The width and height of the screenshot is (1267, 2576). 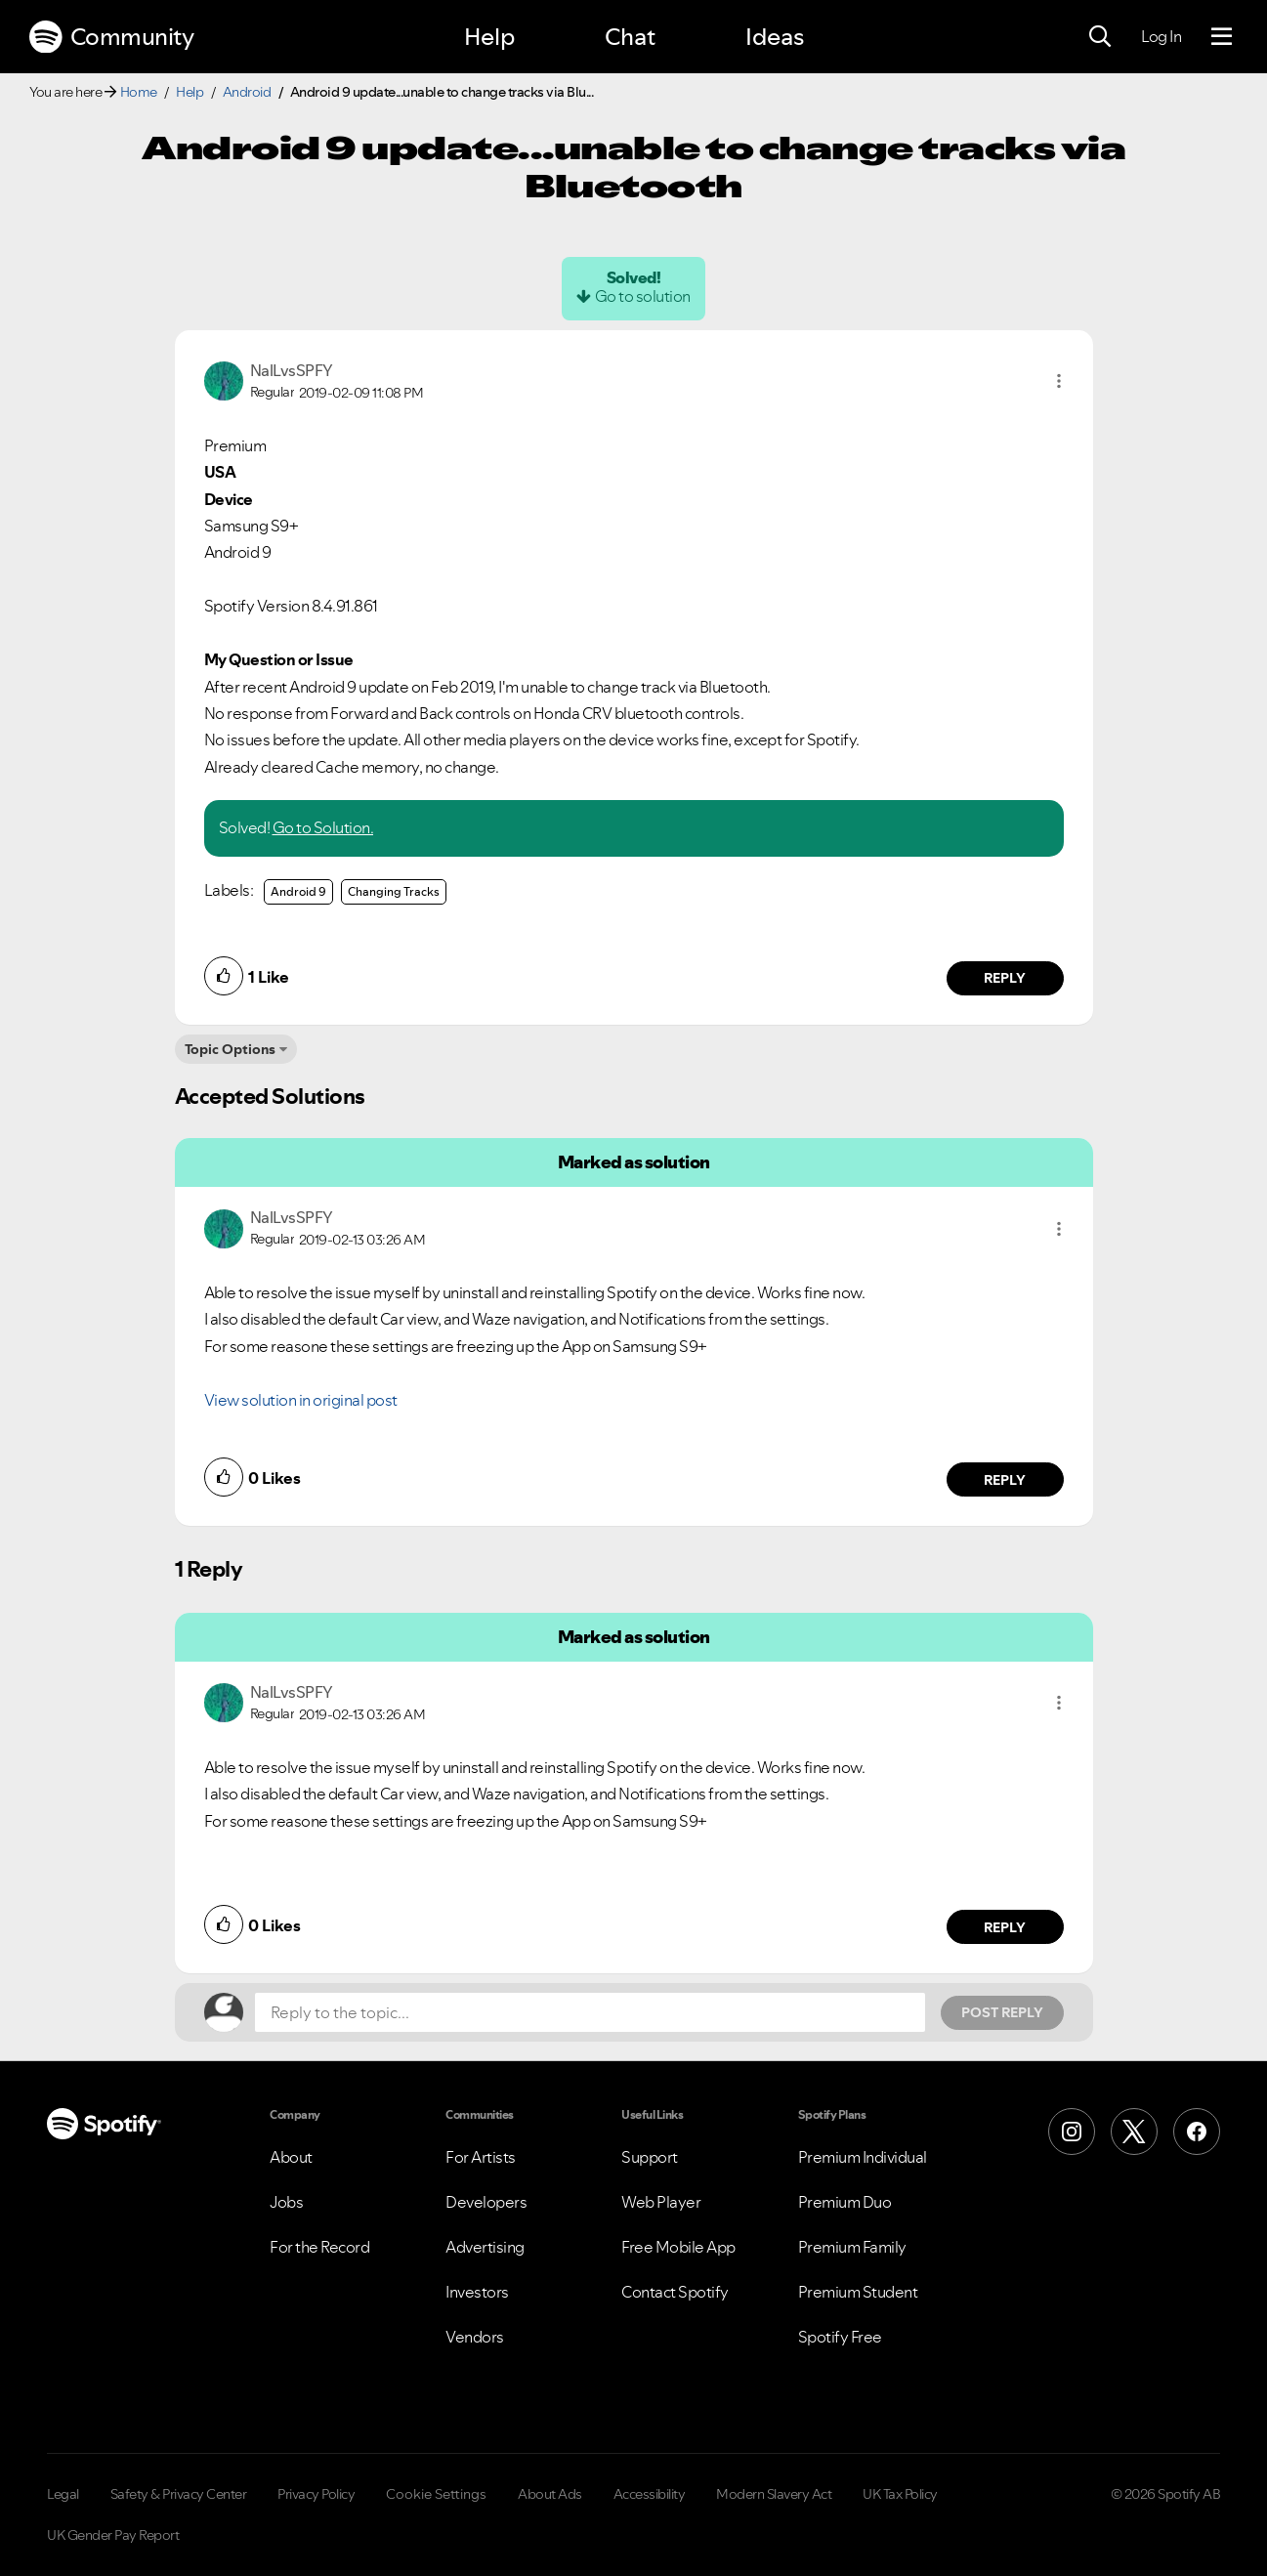 What do you see at coordinates (1059, 381) in the screenshot?
I see `[button]` at bounding box center [1059, 381].